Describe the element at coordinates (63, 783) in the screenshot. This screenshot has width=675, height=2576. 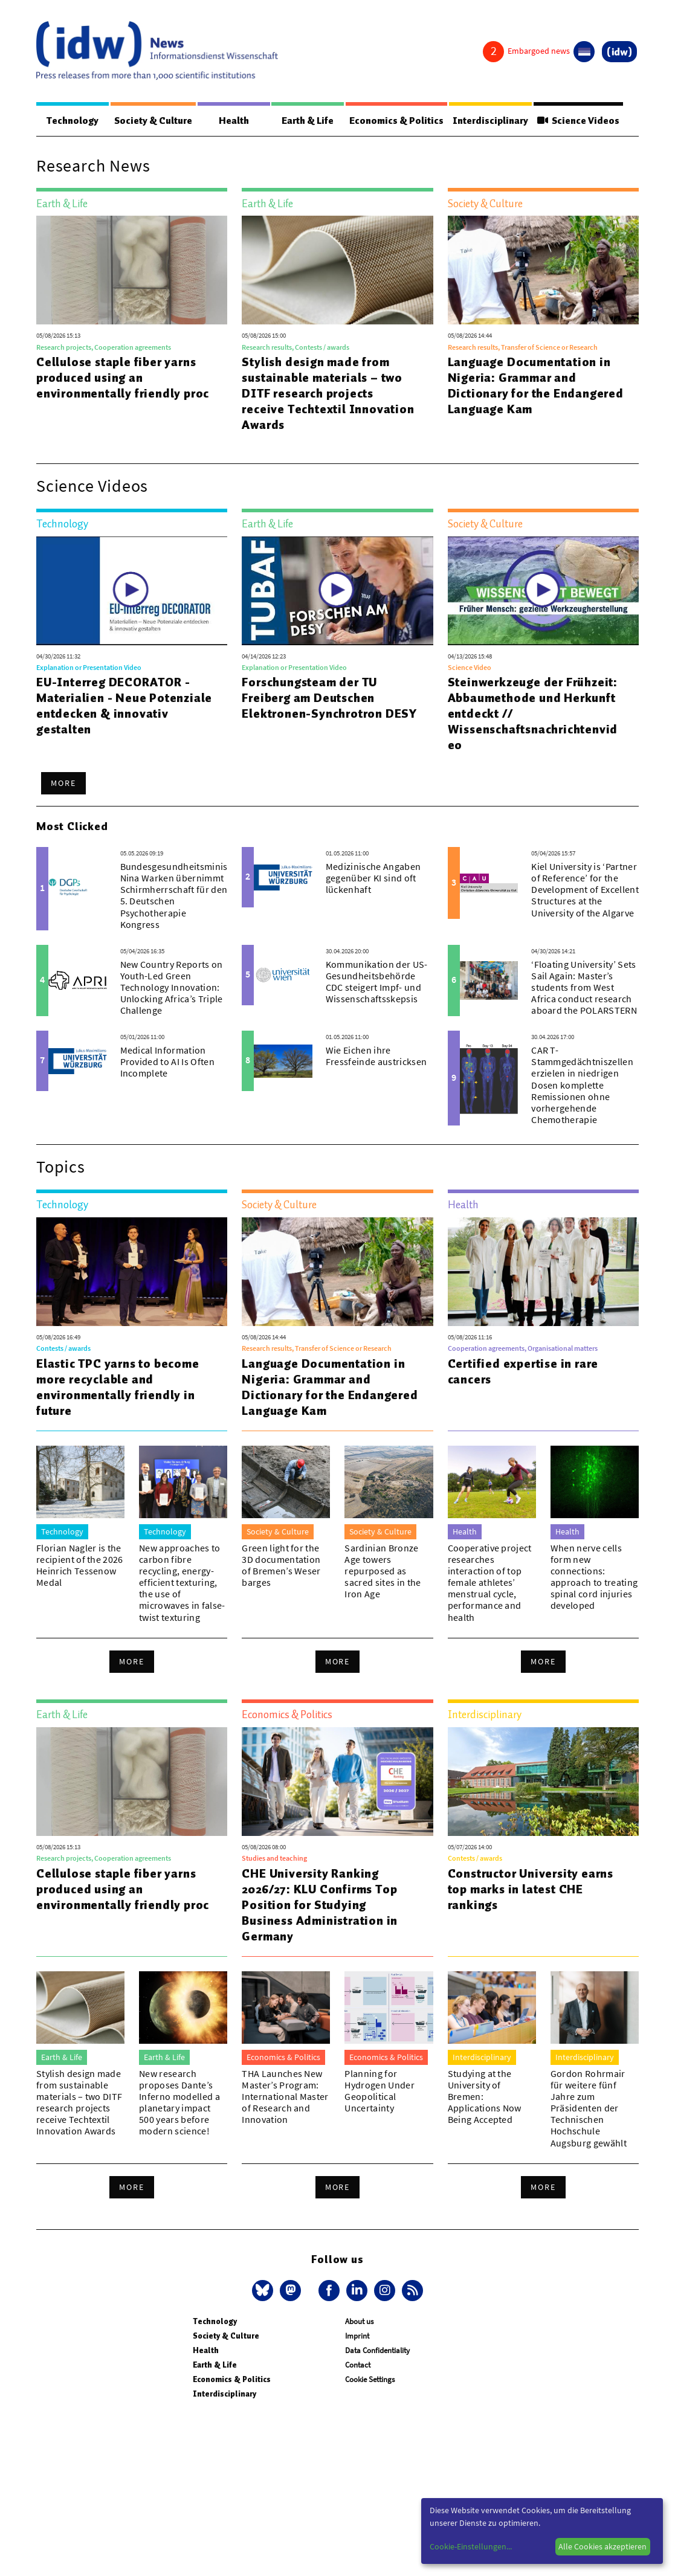
I see `More` at that location.